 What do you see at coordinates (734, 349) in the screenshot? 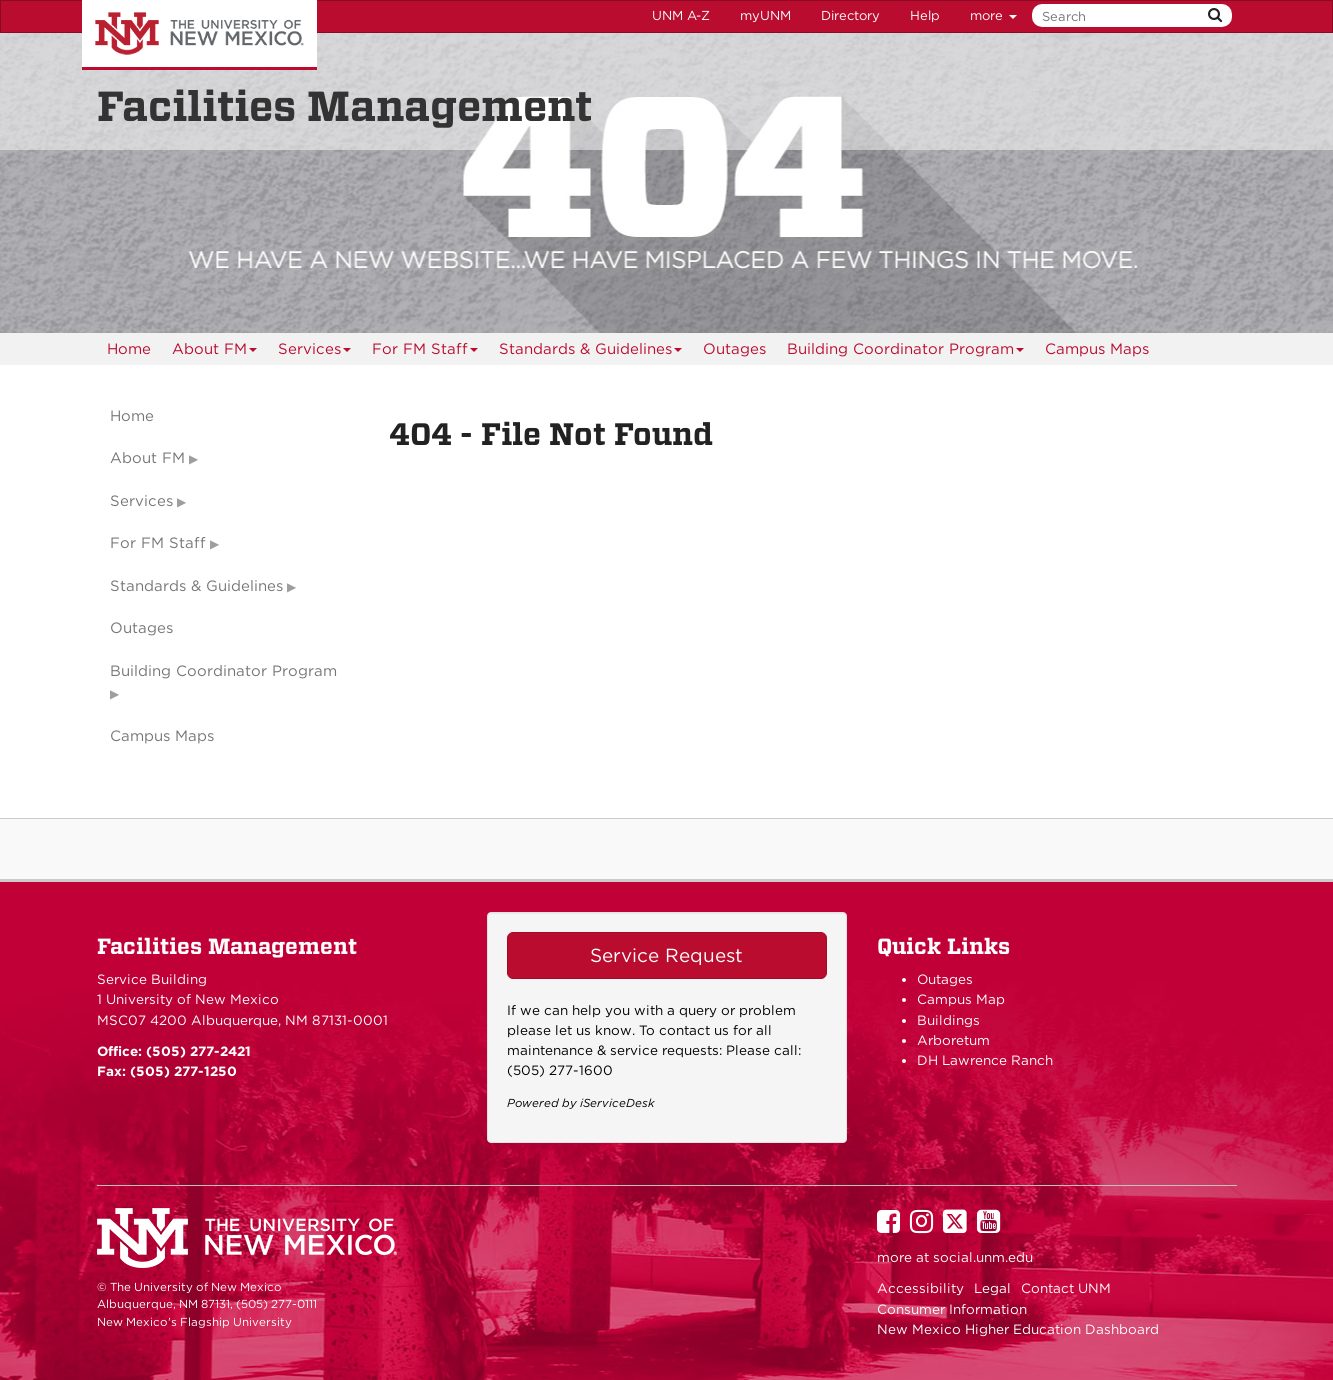
I see `Outages` at bounding box center [734, 349].